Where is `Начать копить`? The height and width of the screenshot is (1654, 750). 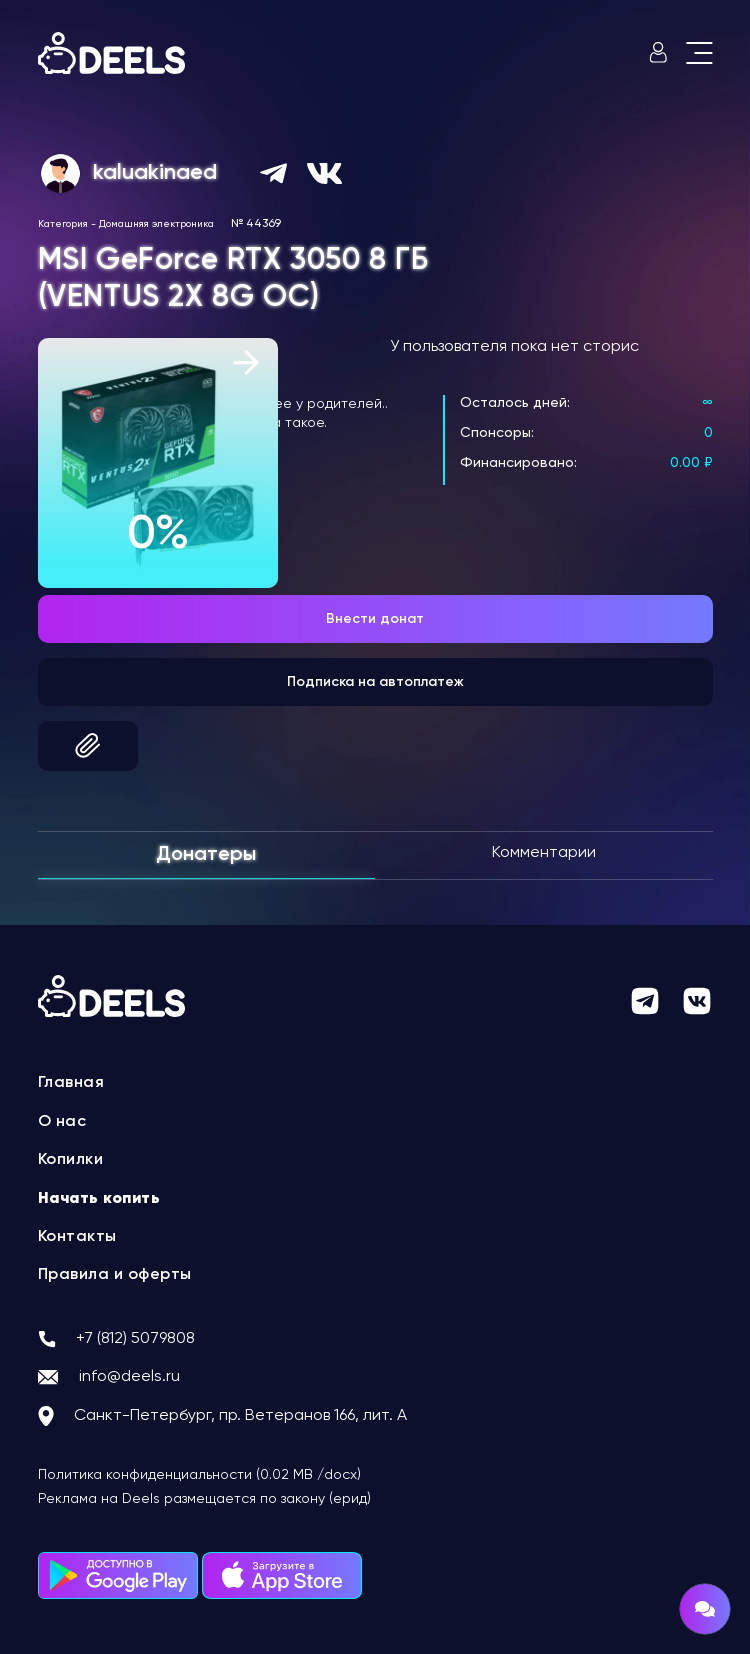 Начать копить is located at coordinates (99, 1199).